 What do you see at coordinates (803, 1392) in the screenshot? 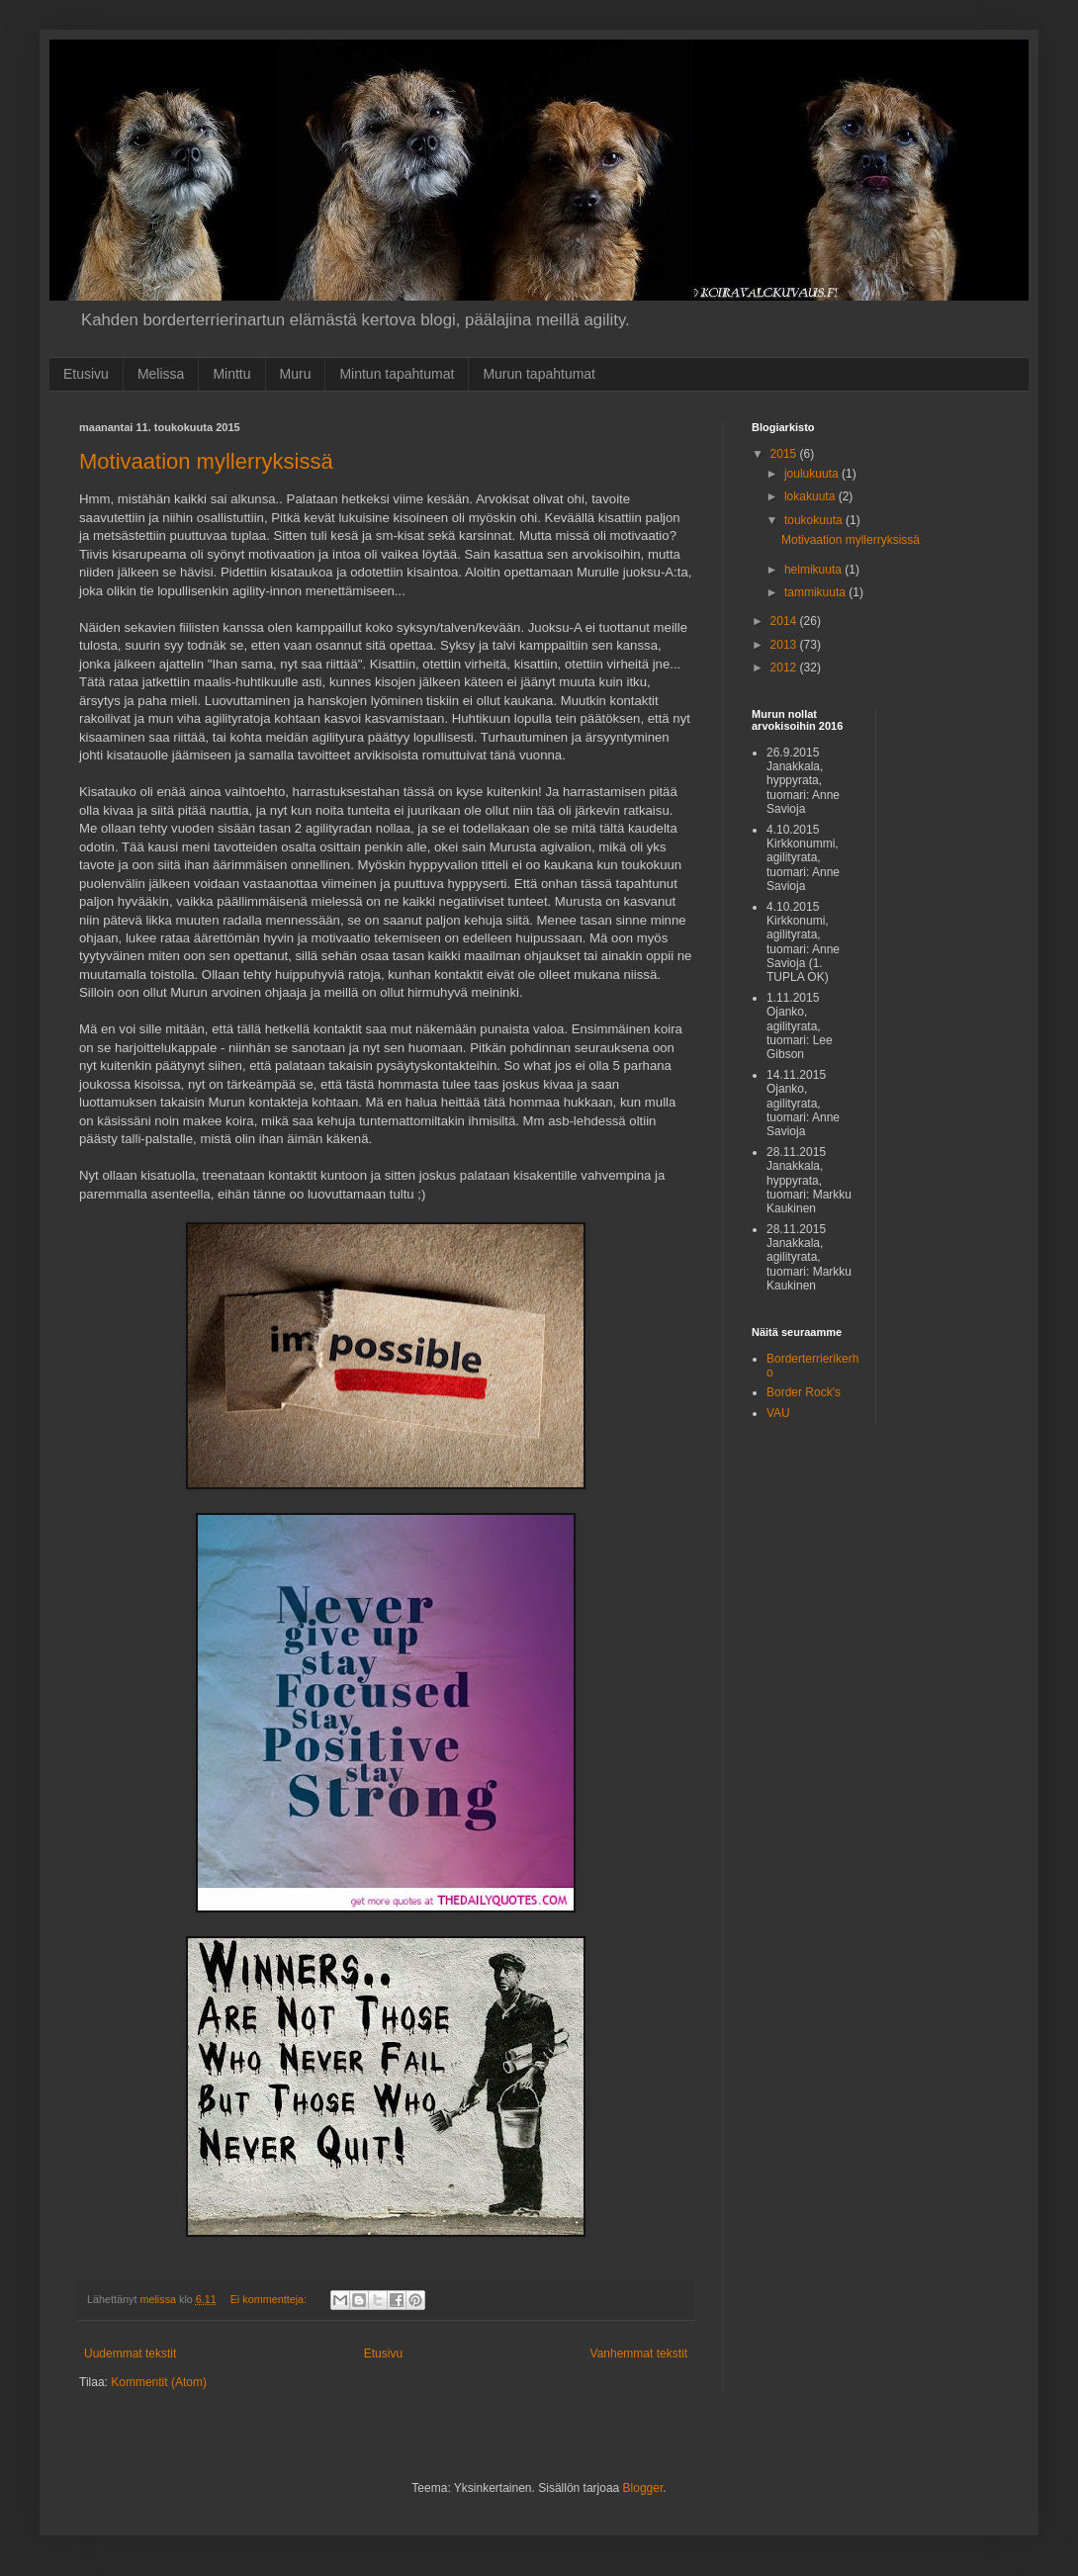
I see `Border Rock's` at bounding box center [803, 1392].